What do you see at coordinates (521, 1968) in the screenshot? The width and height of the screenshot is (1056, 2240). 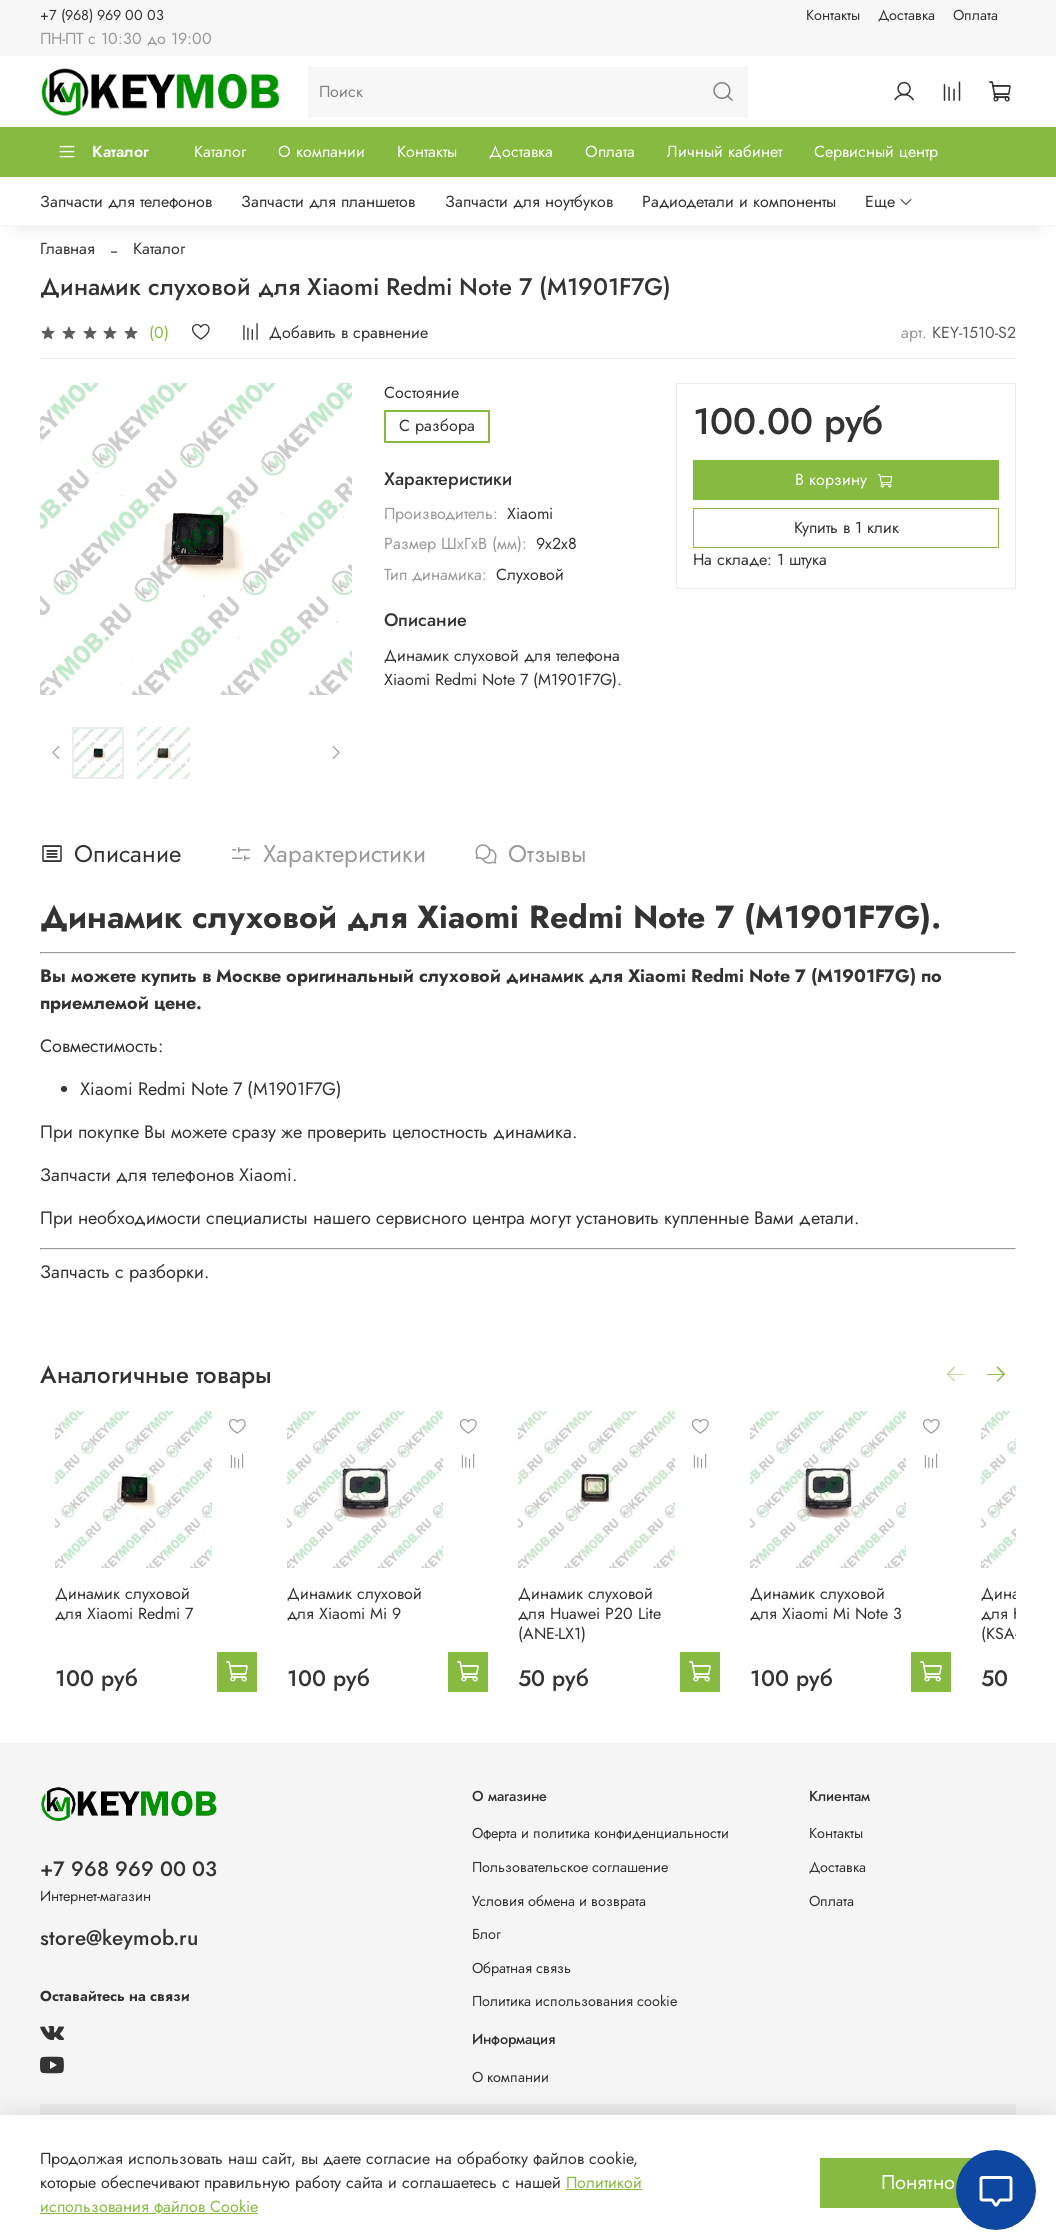 I see `Обратная связь` at bounding box center [521, 1968].